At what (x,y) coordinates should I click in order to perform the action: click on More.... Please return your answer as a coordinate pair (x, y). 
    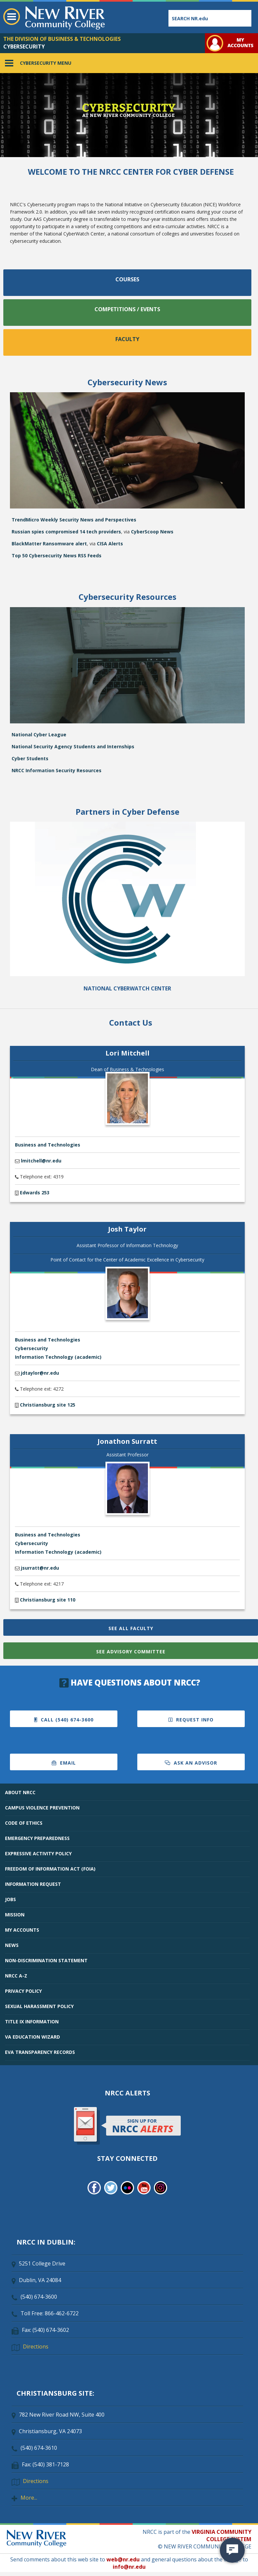
    Looking at the image, I should click on (29, 2497).